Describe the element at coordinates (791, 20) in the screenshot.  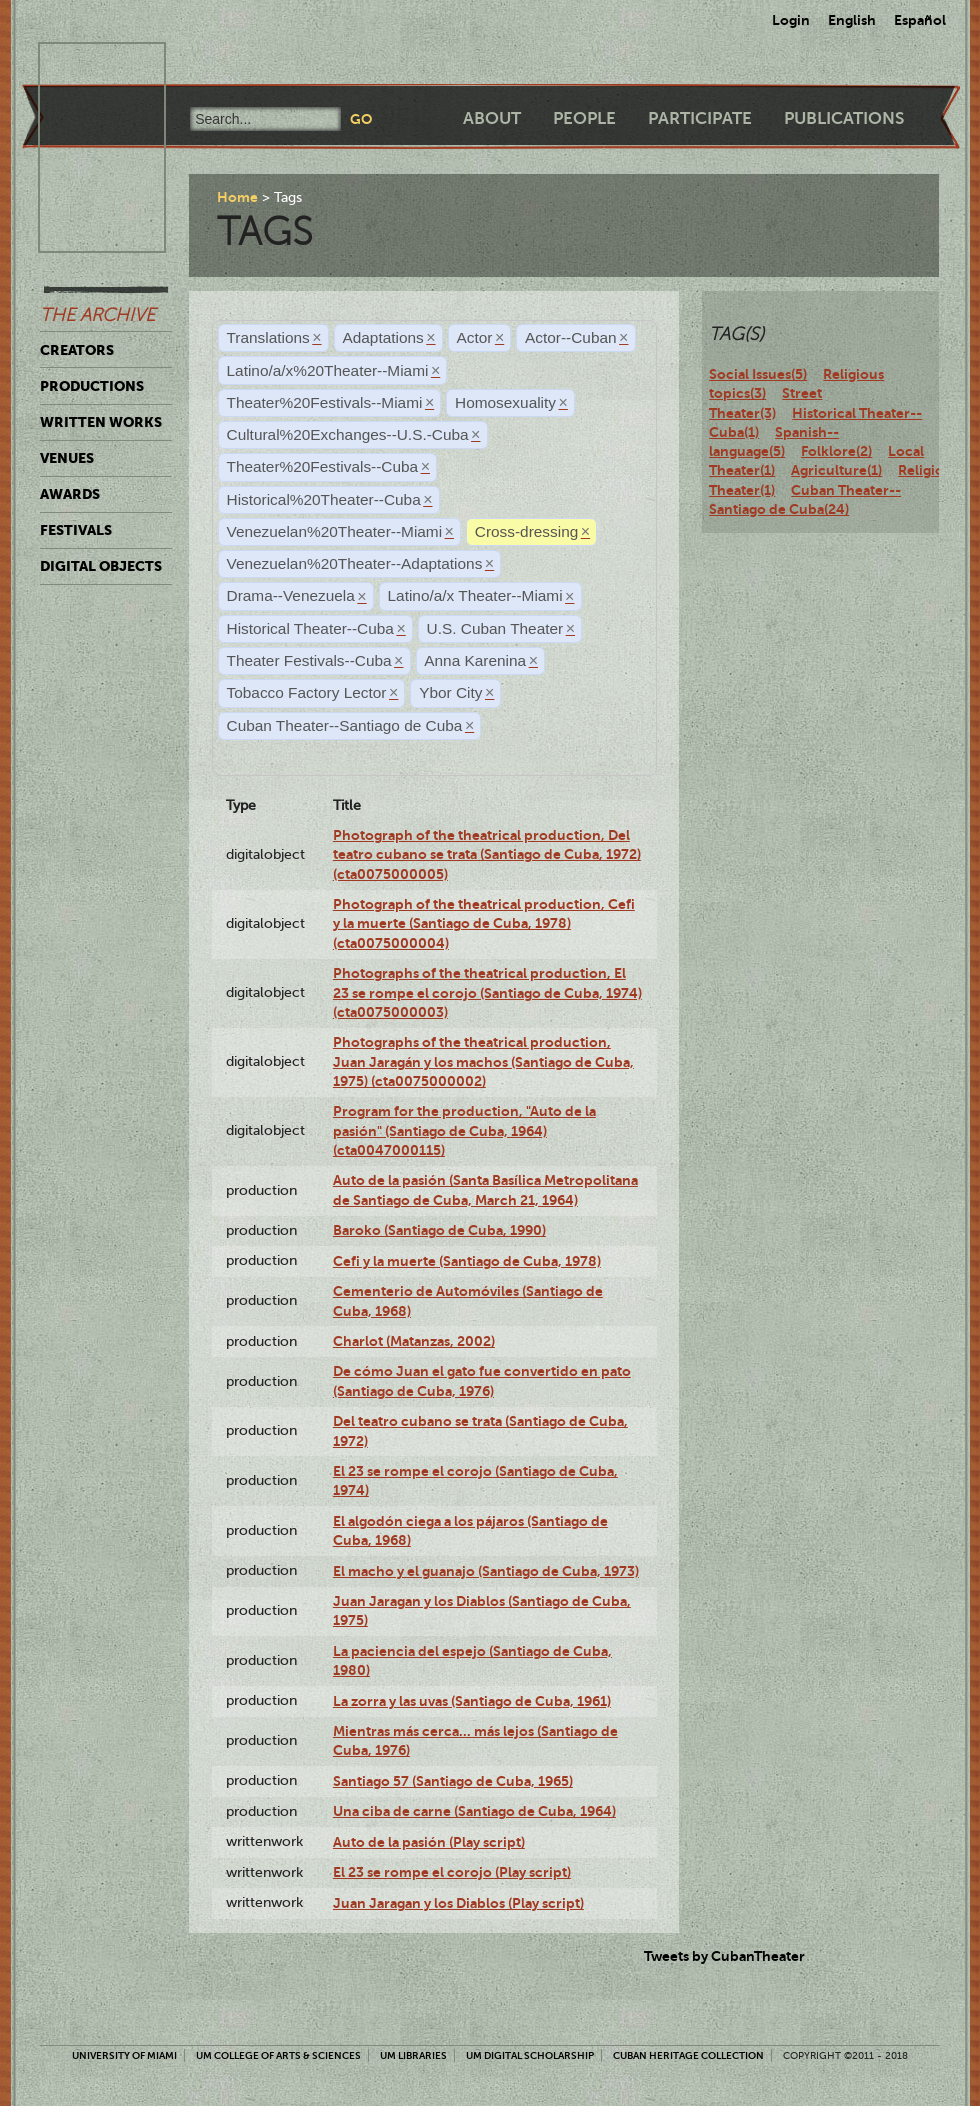
I see `Login` at that location.